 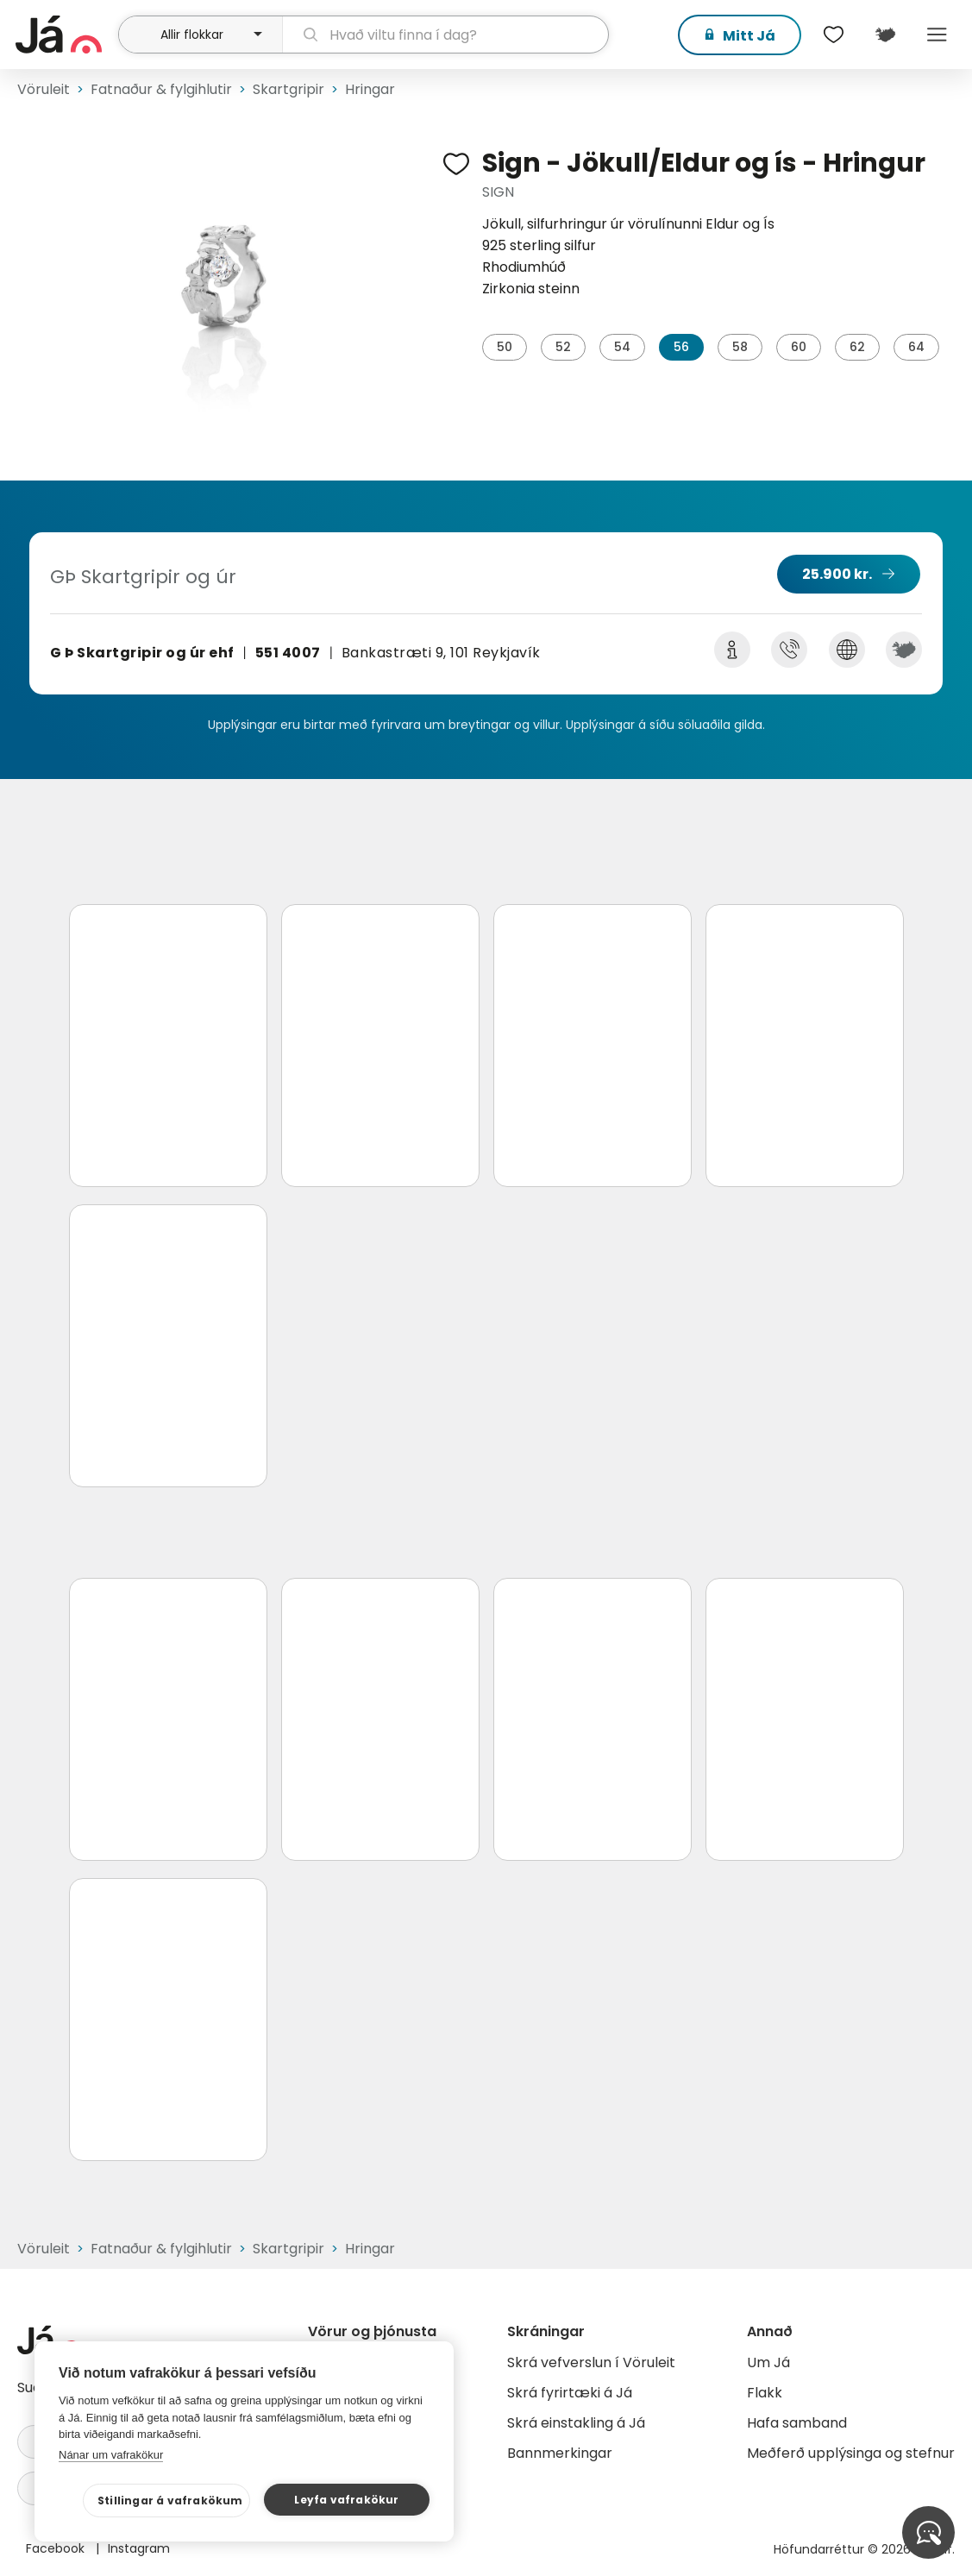 I want to click on Skartgripir, so click(x=288, y=89).